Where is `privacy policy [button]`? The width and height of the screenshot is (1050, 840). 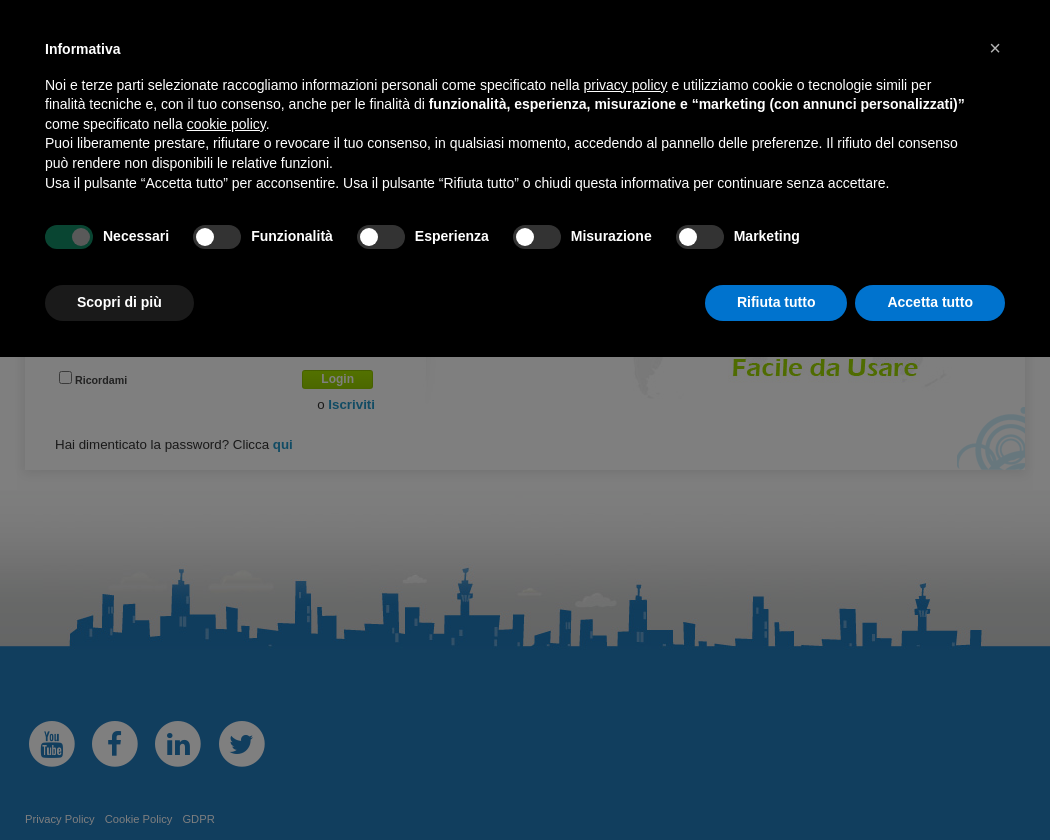
privacy policy [button] is located at coordinates (626, 85).